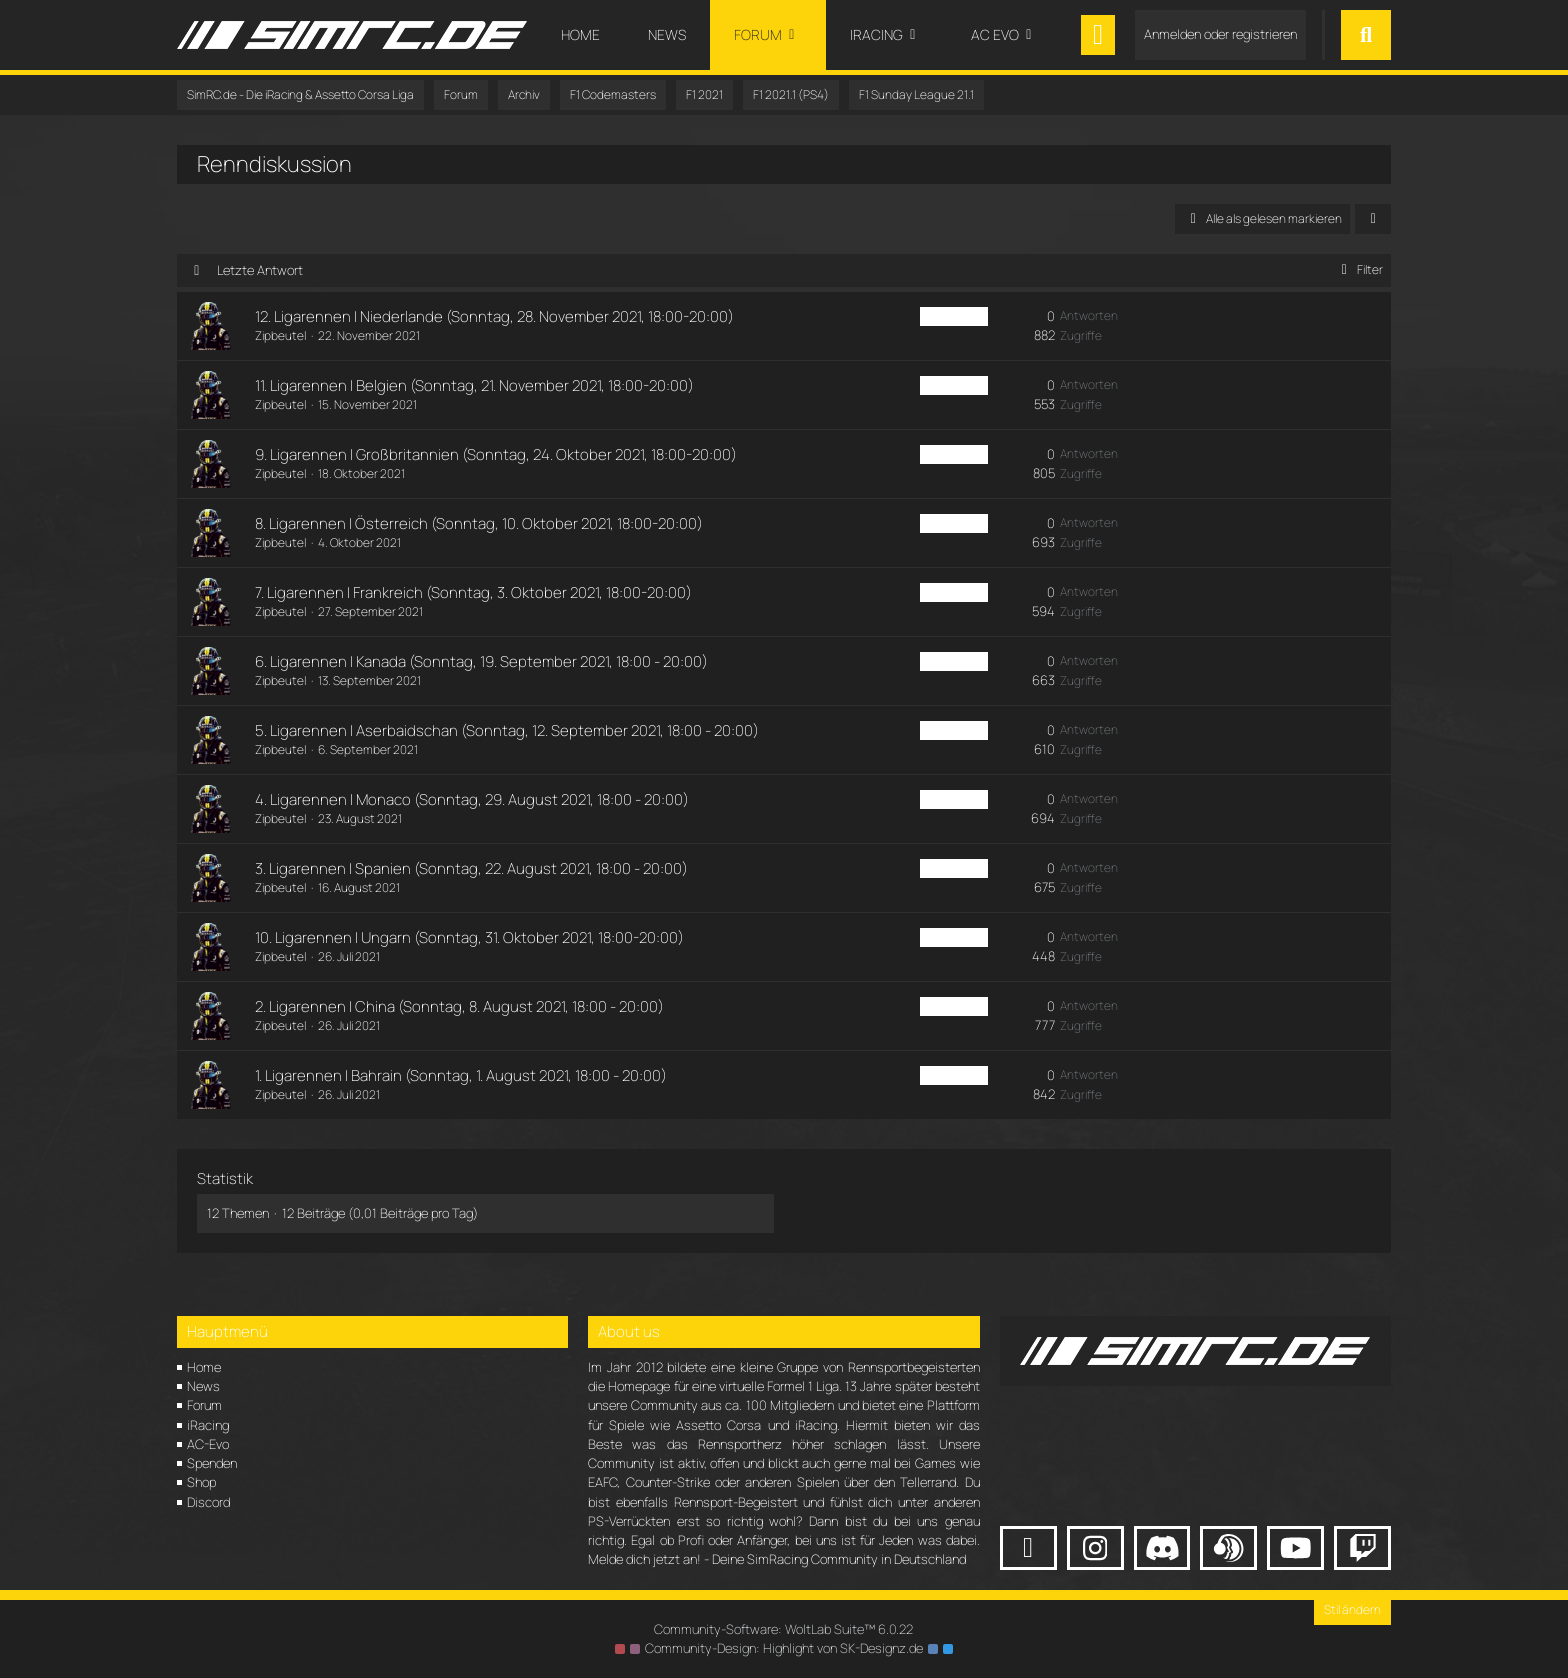 Image resolution: width=1568 pixels, height=1678 pixels. What do you see at coordinates (459, 1006) in the screenshot?
I see `2. Ligarennen | China (Sonntag, 8. August 2021, 18:00 - 20:00)` at bounding box center [459, 1006].